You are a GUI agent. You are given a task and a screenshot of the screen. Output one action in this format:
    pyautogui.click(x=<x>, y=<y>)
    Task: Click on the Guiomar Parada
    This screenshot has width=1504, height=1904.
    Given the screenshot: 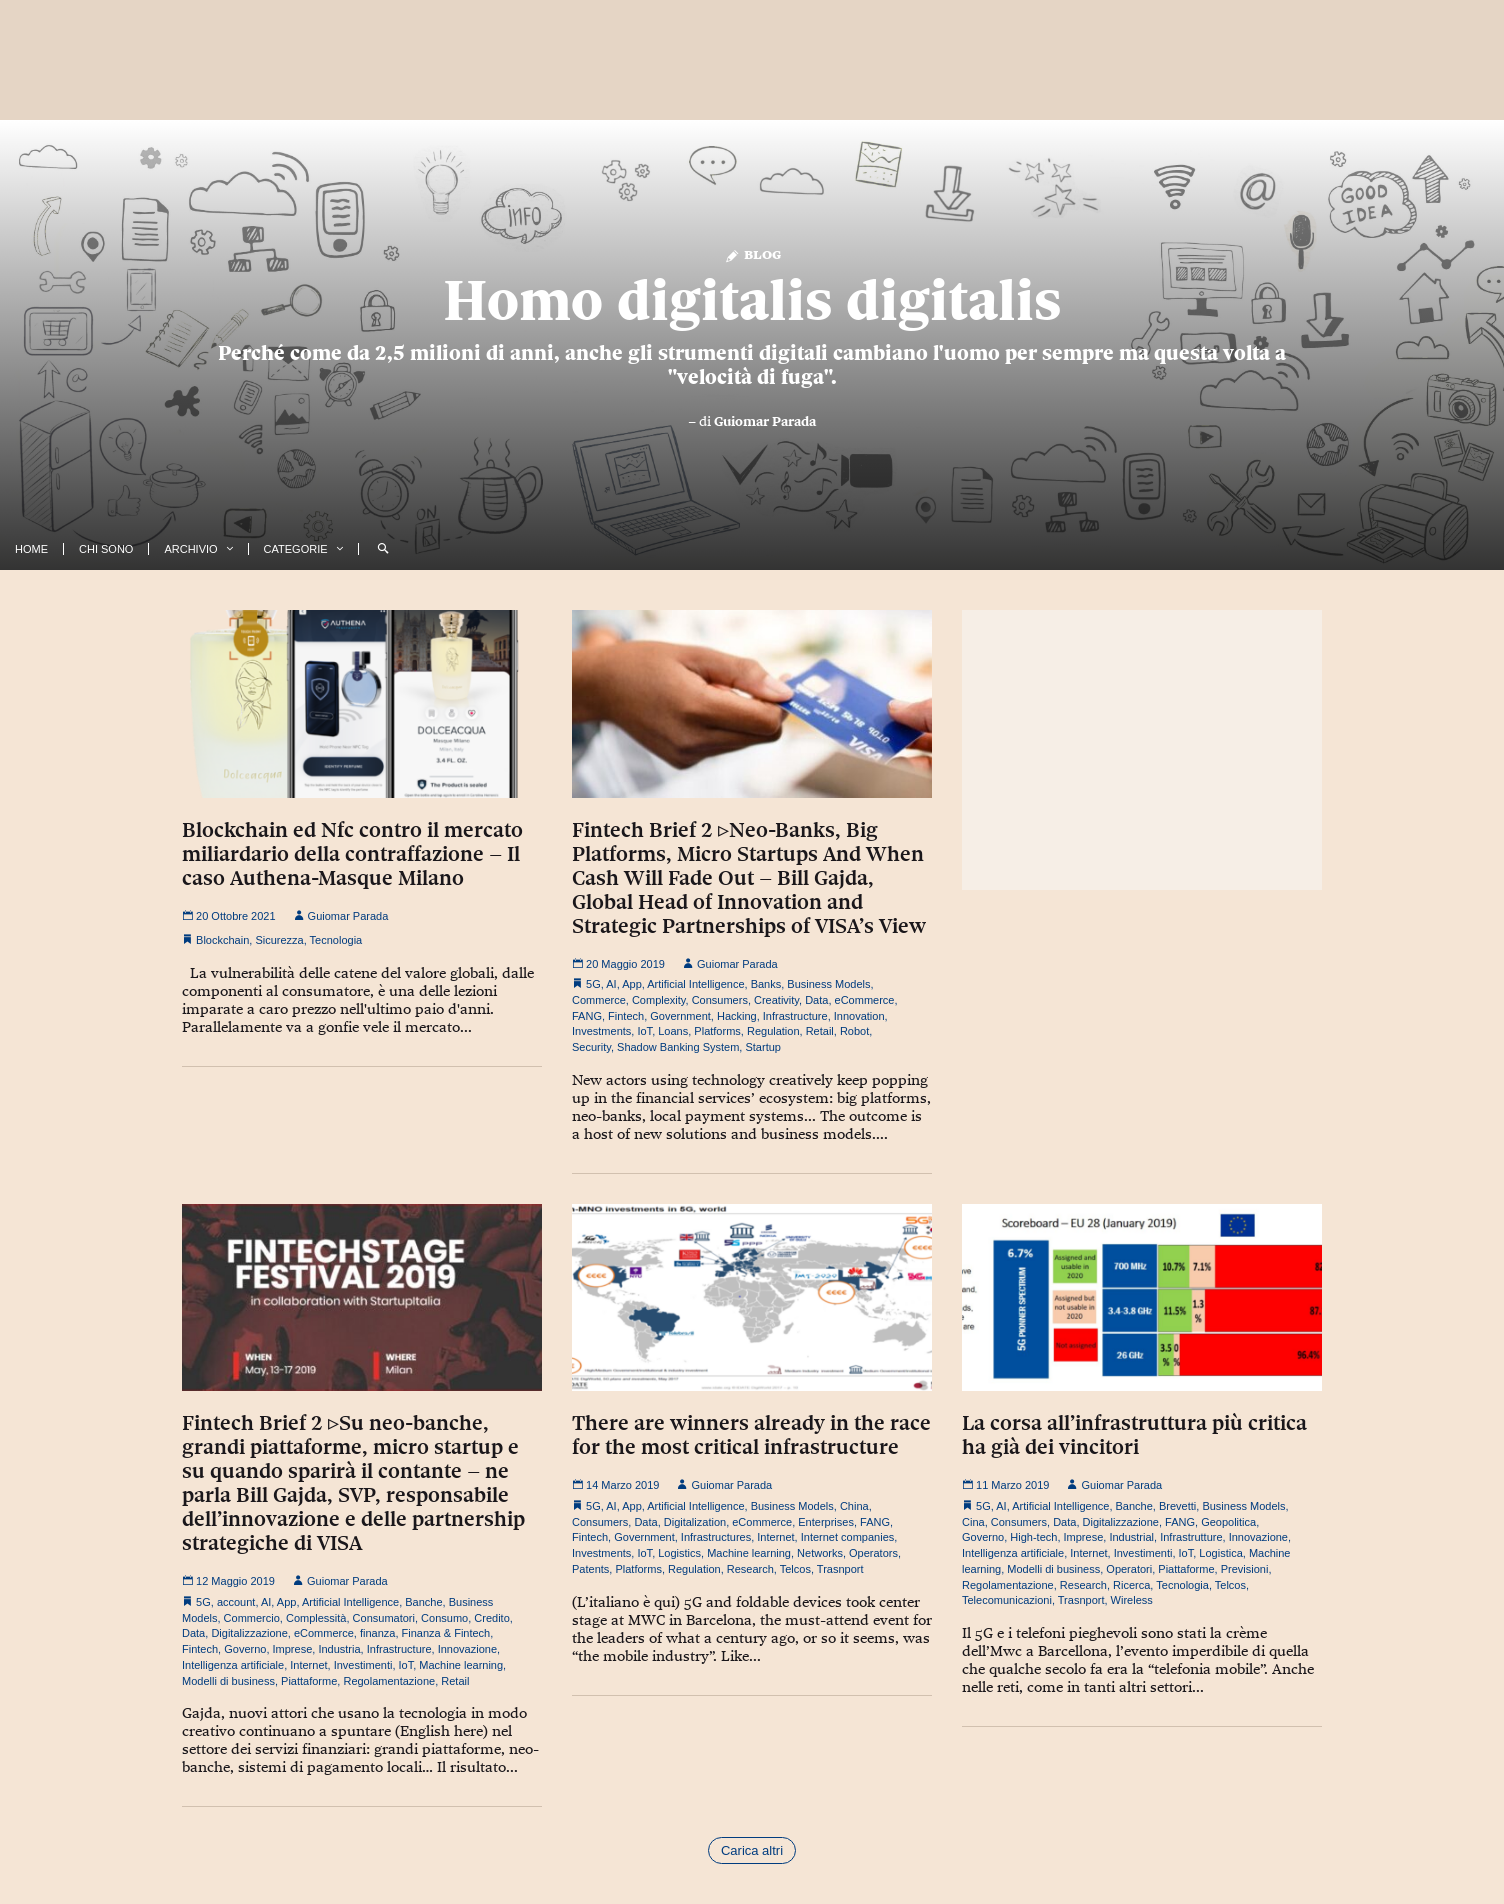 What is the action you would take?
    pyautogui.click(x=765, y=421)
    